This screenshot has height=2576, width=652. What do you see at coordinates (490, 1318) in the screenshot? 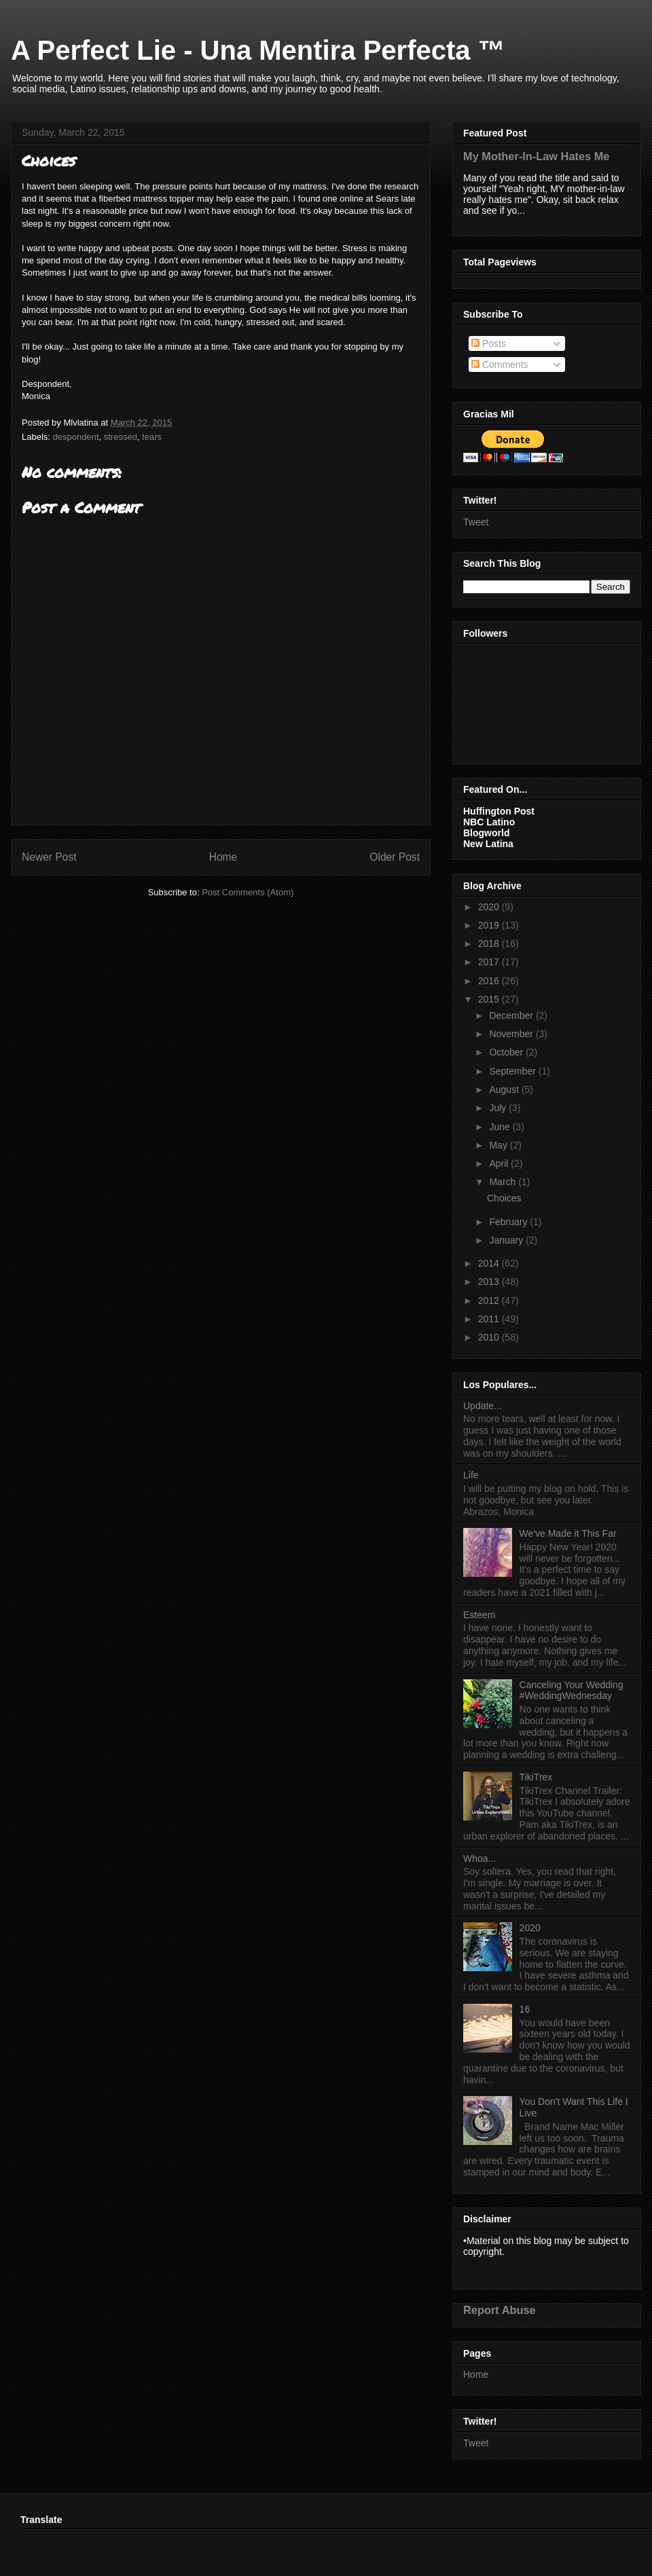
I see `2011` at bounding box center [490, 1318].